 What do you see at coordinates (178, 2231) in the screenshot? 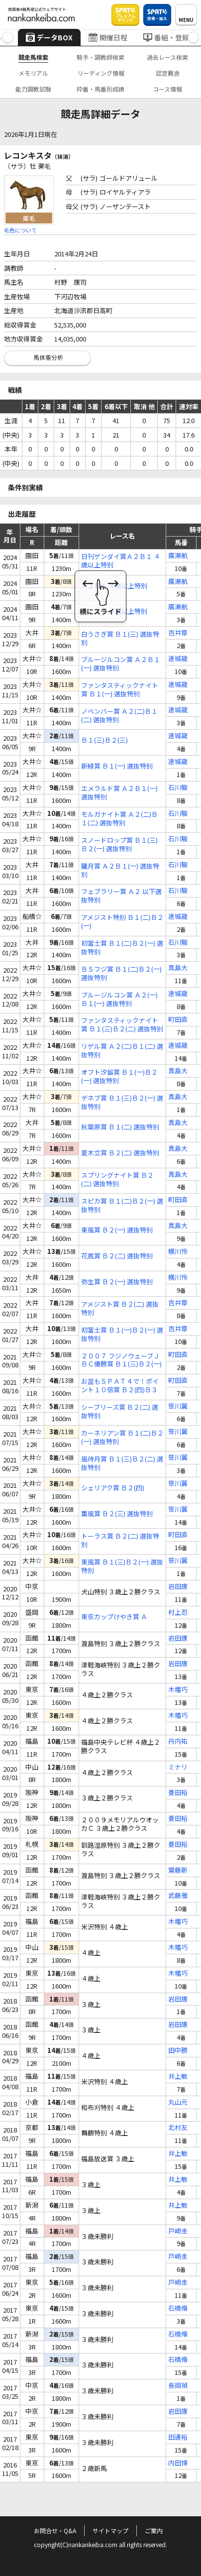
I see `戸崎圭` at bounding box center [178, 2231].